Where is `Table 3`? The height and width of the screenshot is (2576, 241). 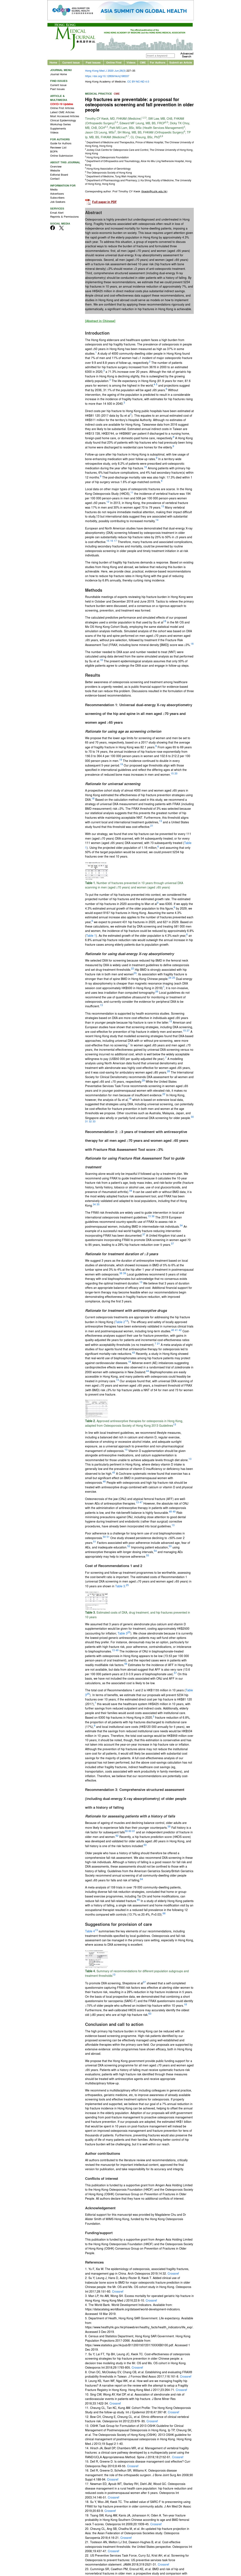 Table 3 is located at coordinates (120, 1587).